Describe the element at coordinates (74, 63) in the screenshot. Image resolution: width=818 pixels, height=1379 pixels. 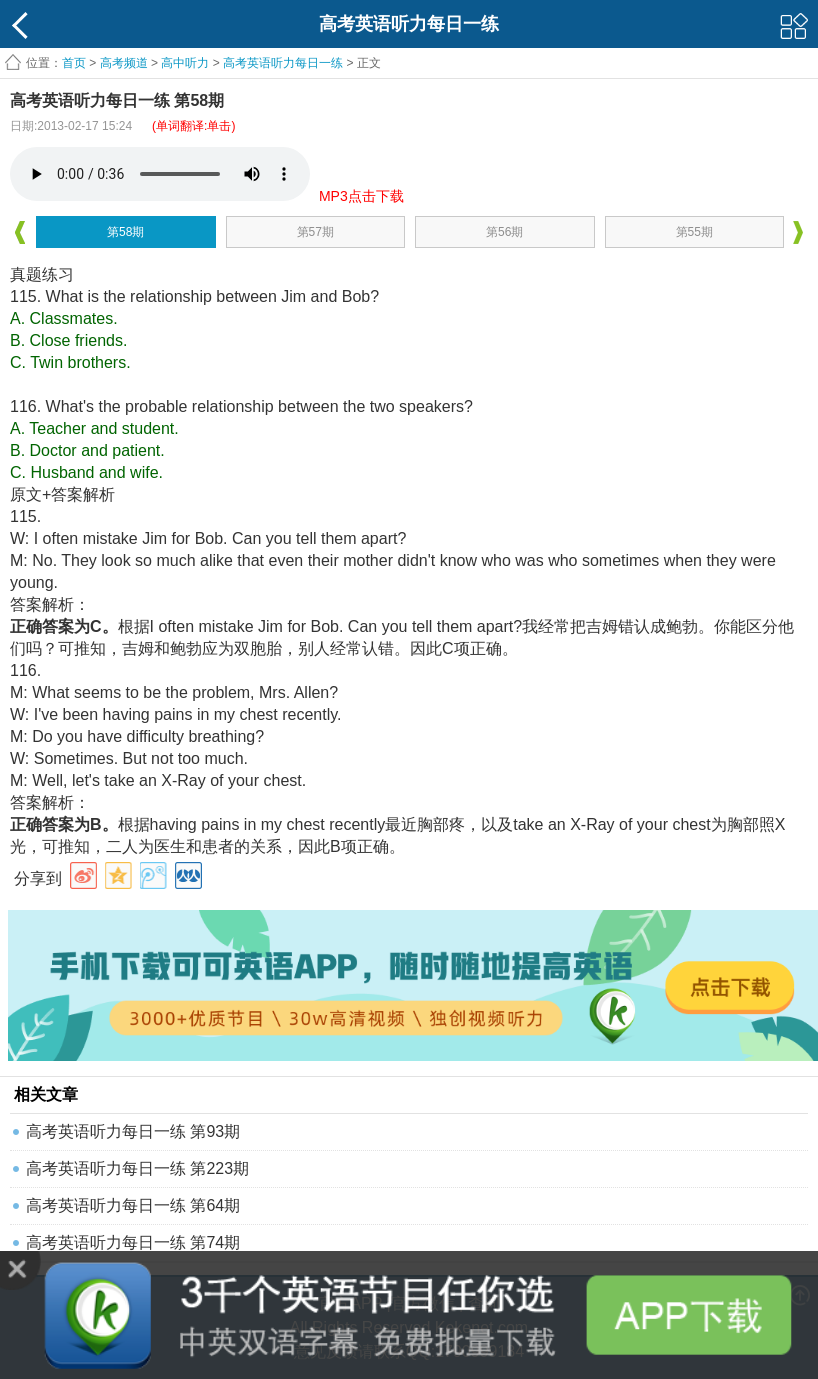
I see `首页` at that location.